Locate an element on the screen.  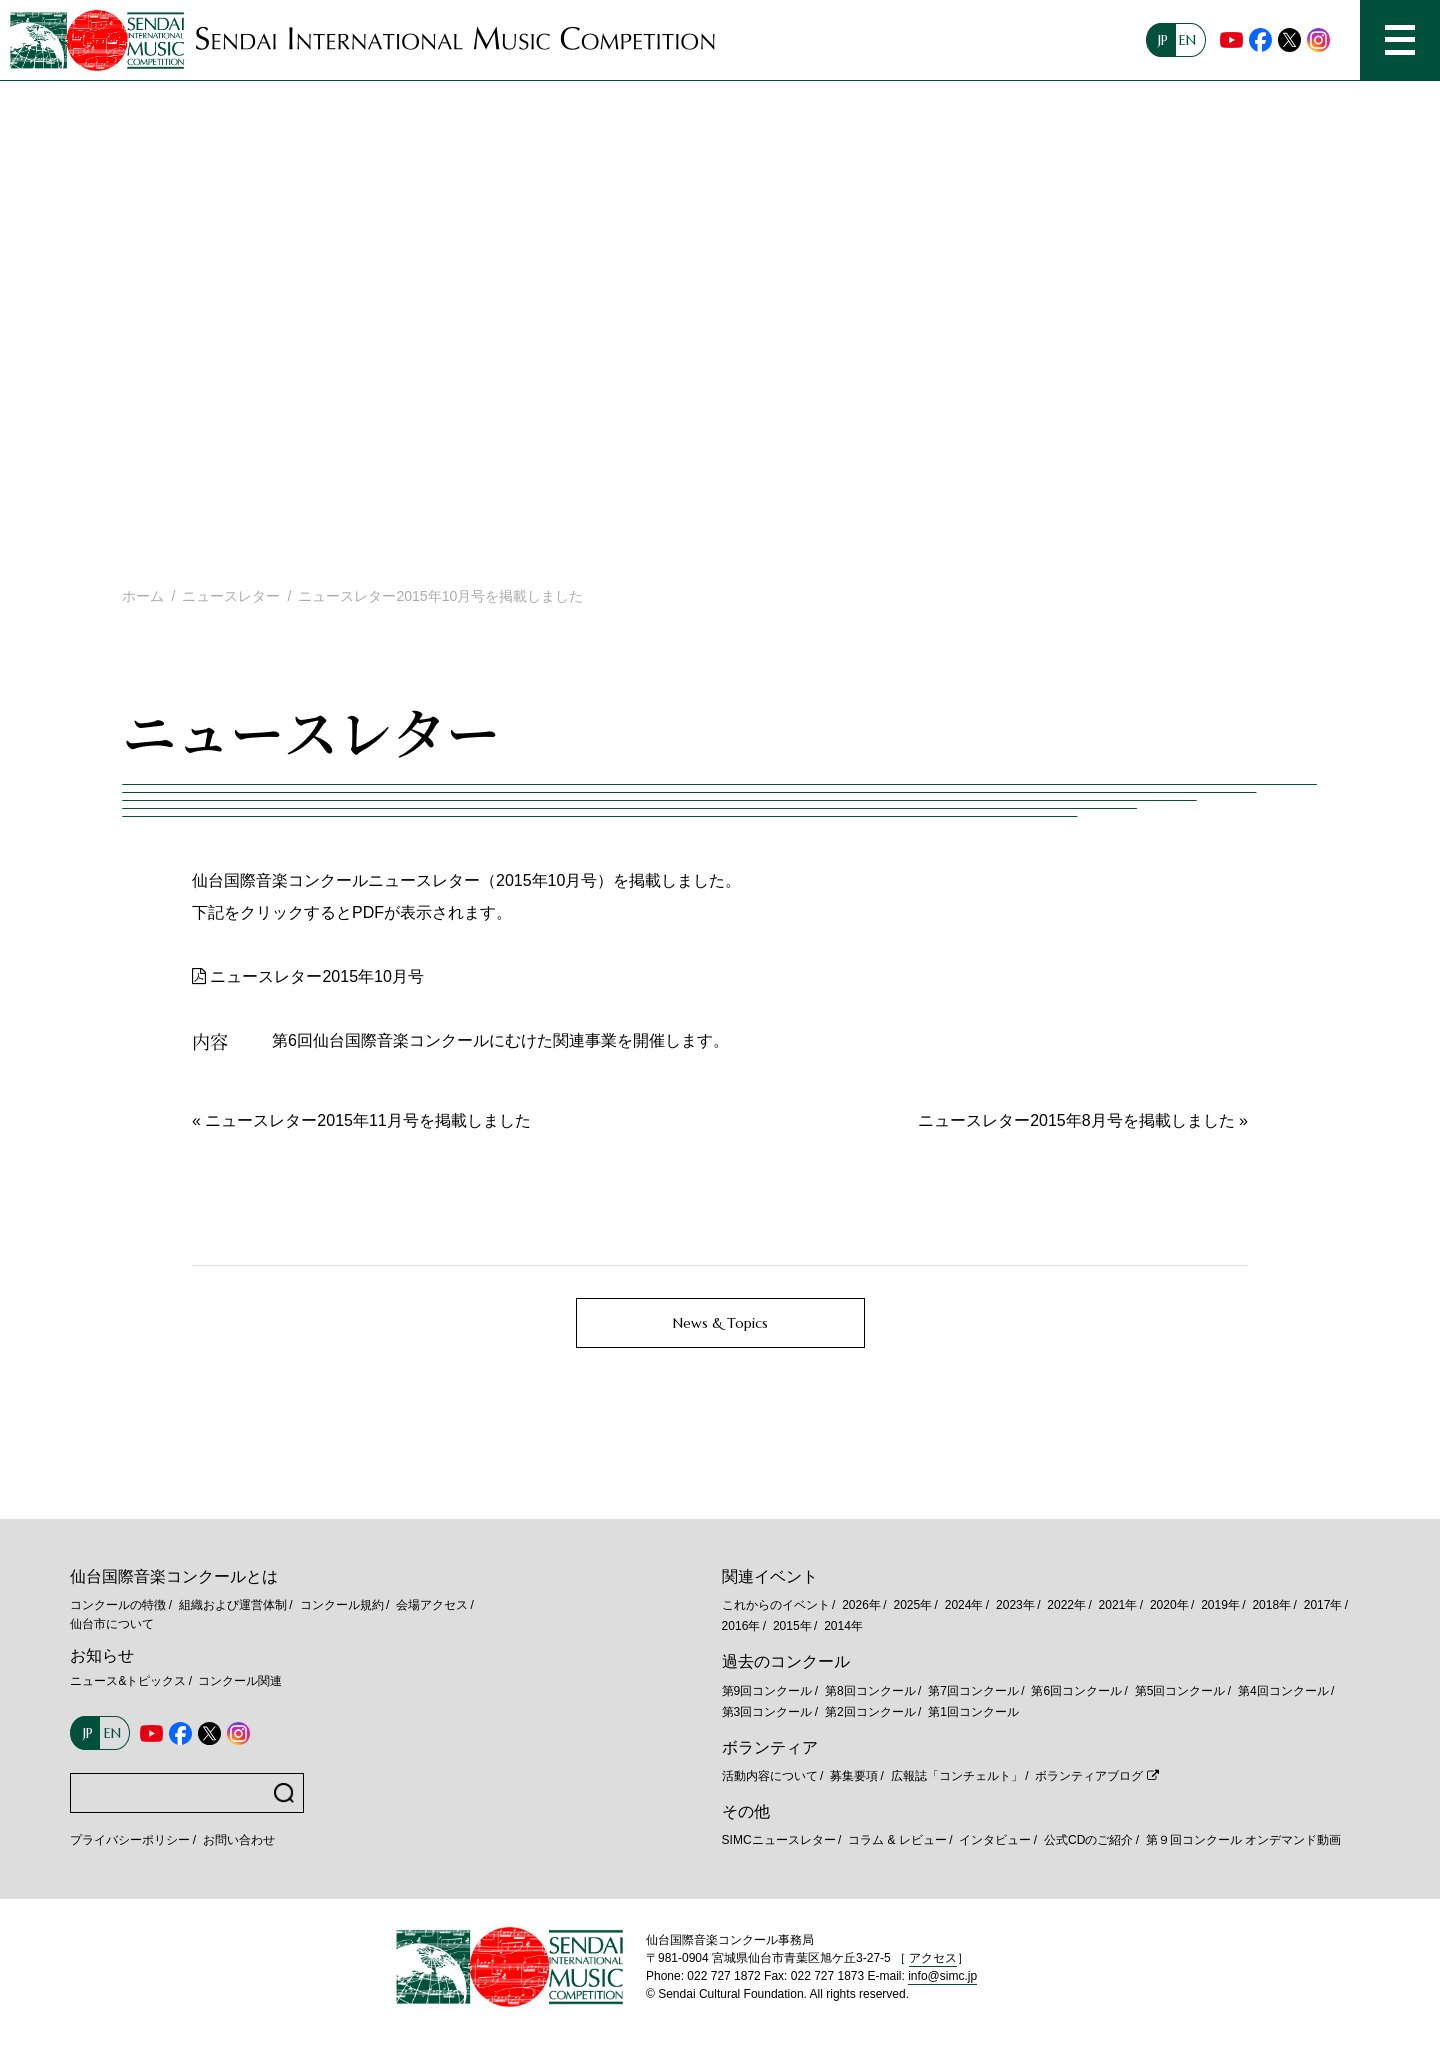
EN is located at coordinates (1187, 40).